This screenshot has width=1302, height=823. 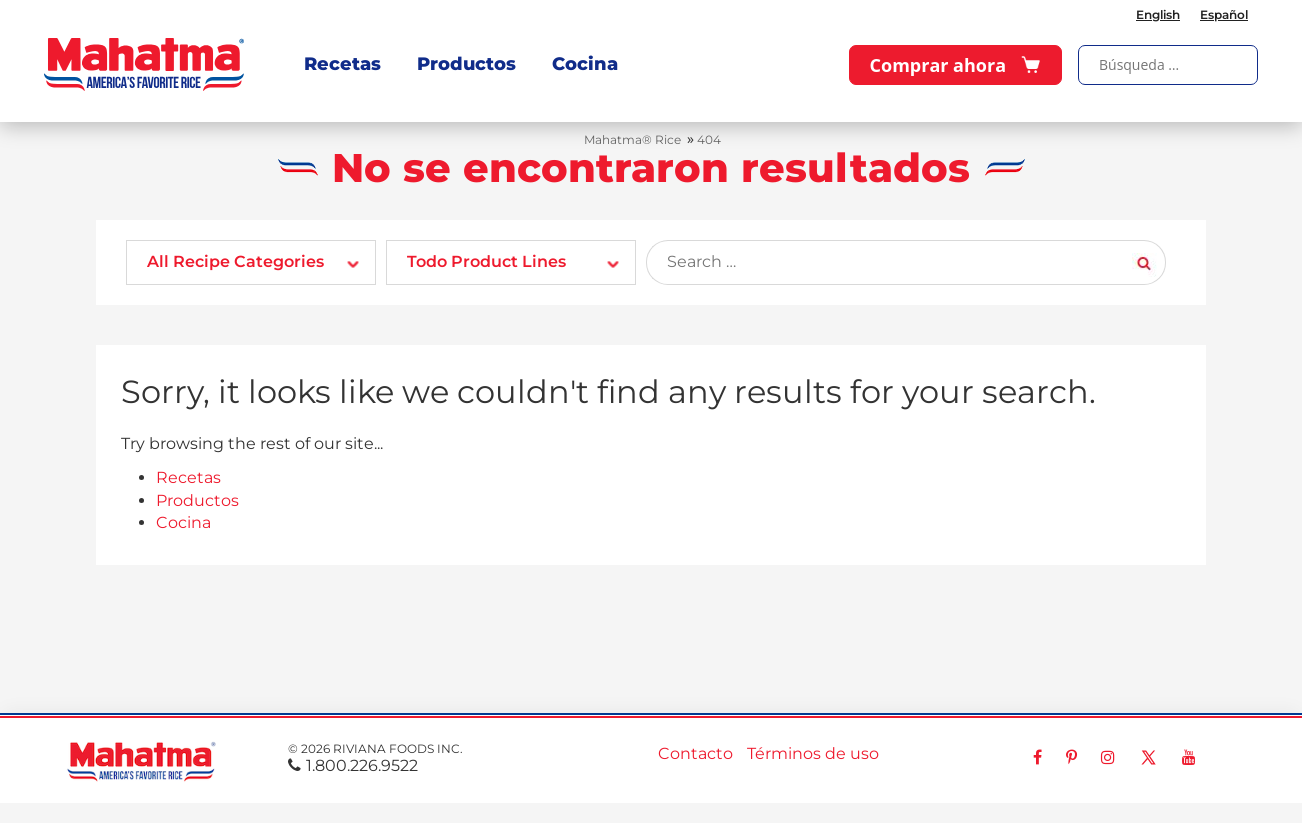 I want to click on Comprar ahora, so click(x=955, y=65).